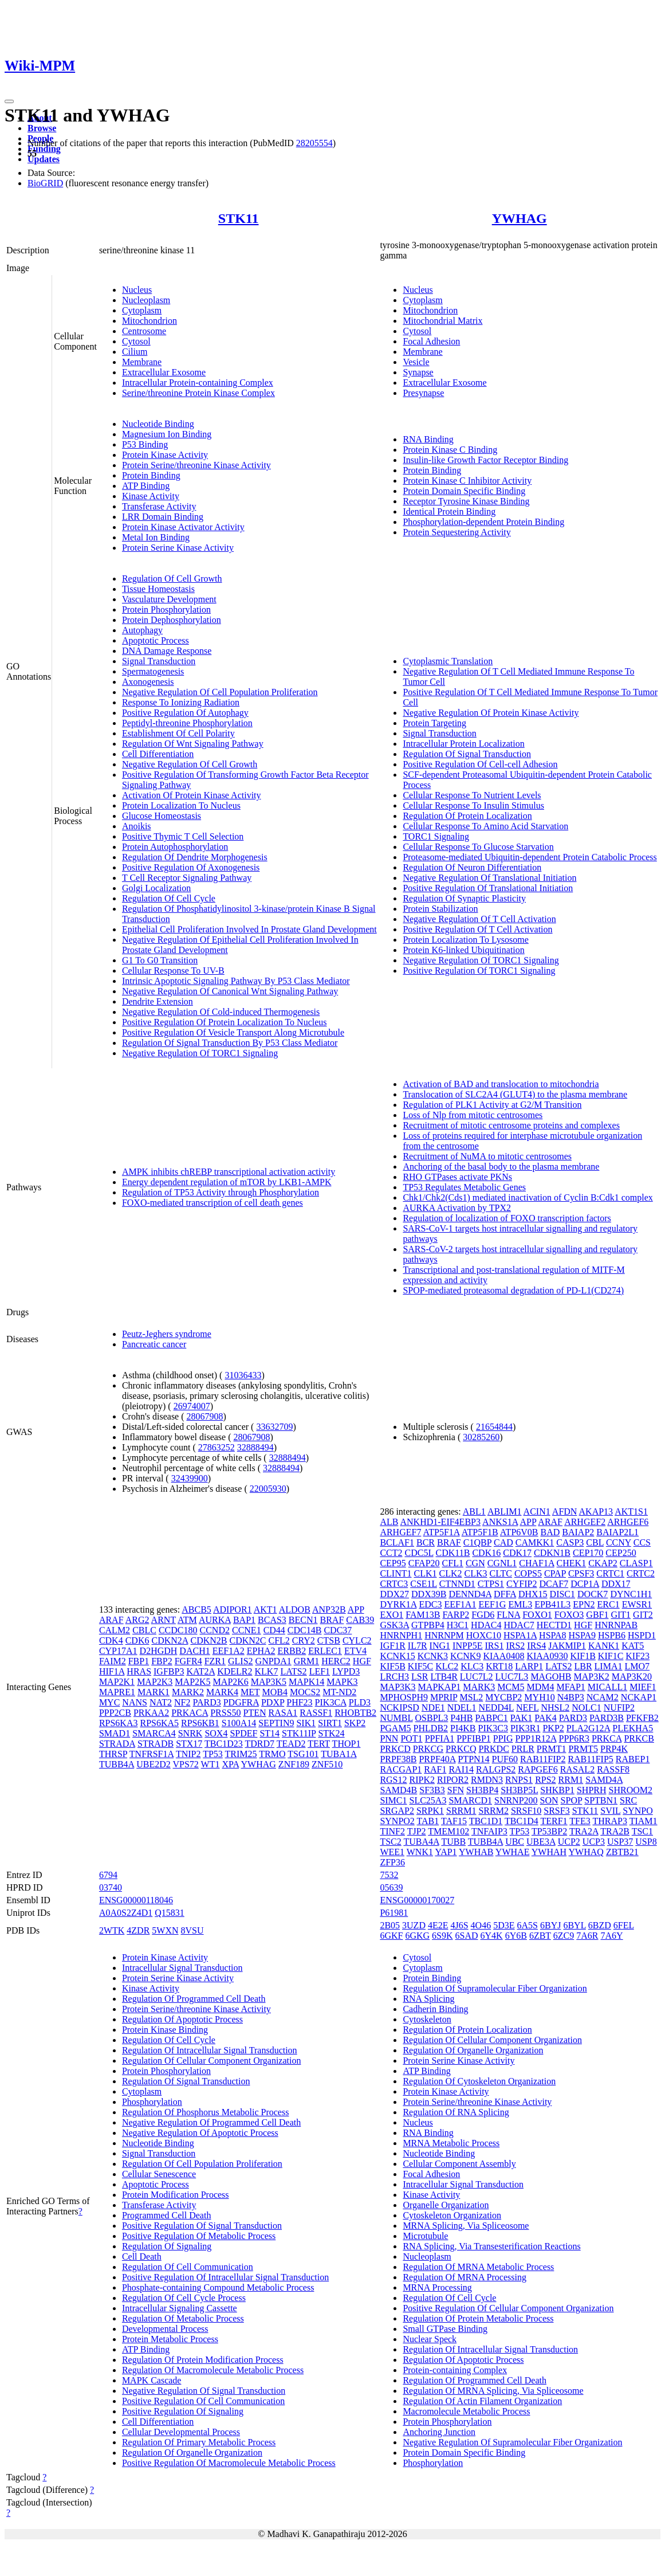 This screenshot has height=2576, width=665. Describe the element at coordinates (442, 321) in the screenshot. I see `Mitochondrial Matrix` at that location.